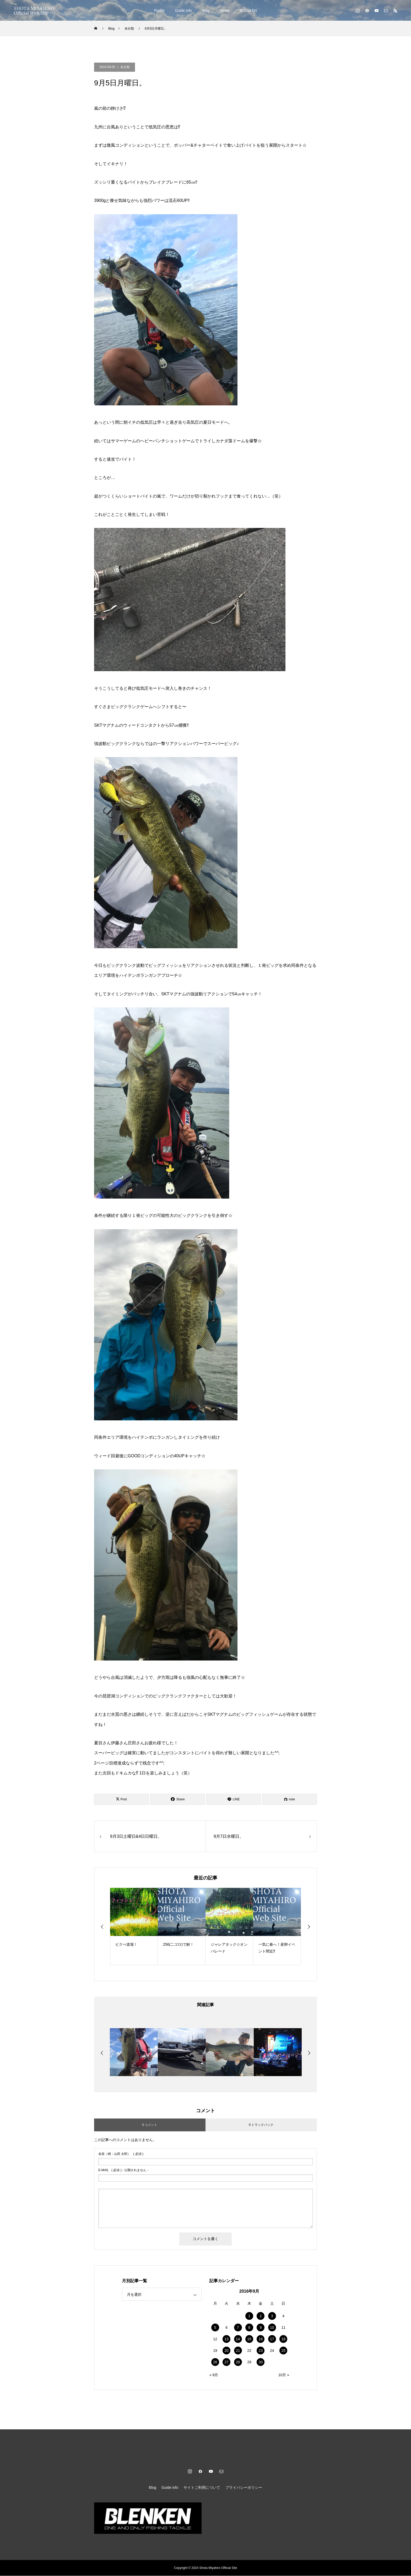 This screenshot has width=411, height=2576. Describe the element at coordinates (261, 2125) in the screenshot. I see `0 トラックバック` at that location.